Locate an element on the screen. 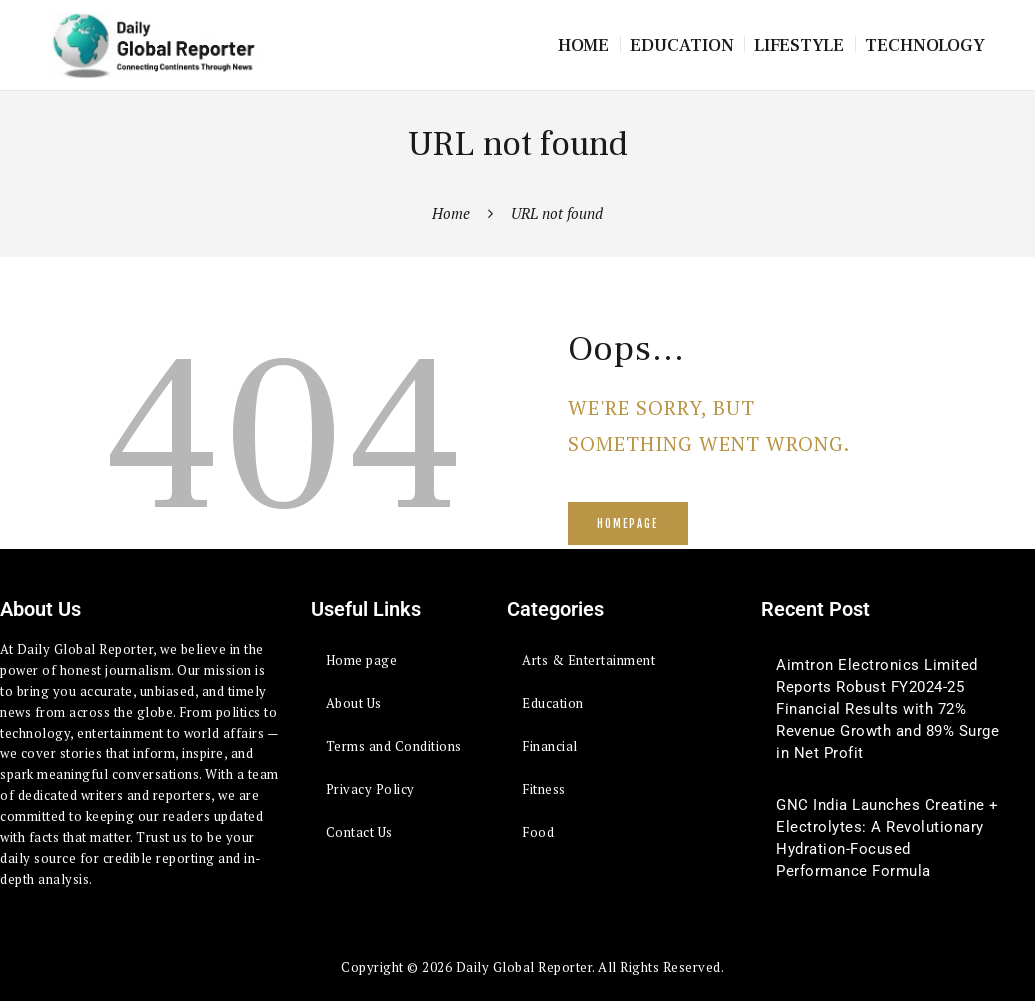 The height and width of the screenshot is (1002, 1035). Fitness is located at coordinates (544, 789).